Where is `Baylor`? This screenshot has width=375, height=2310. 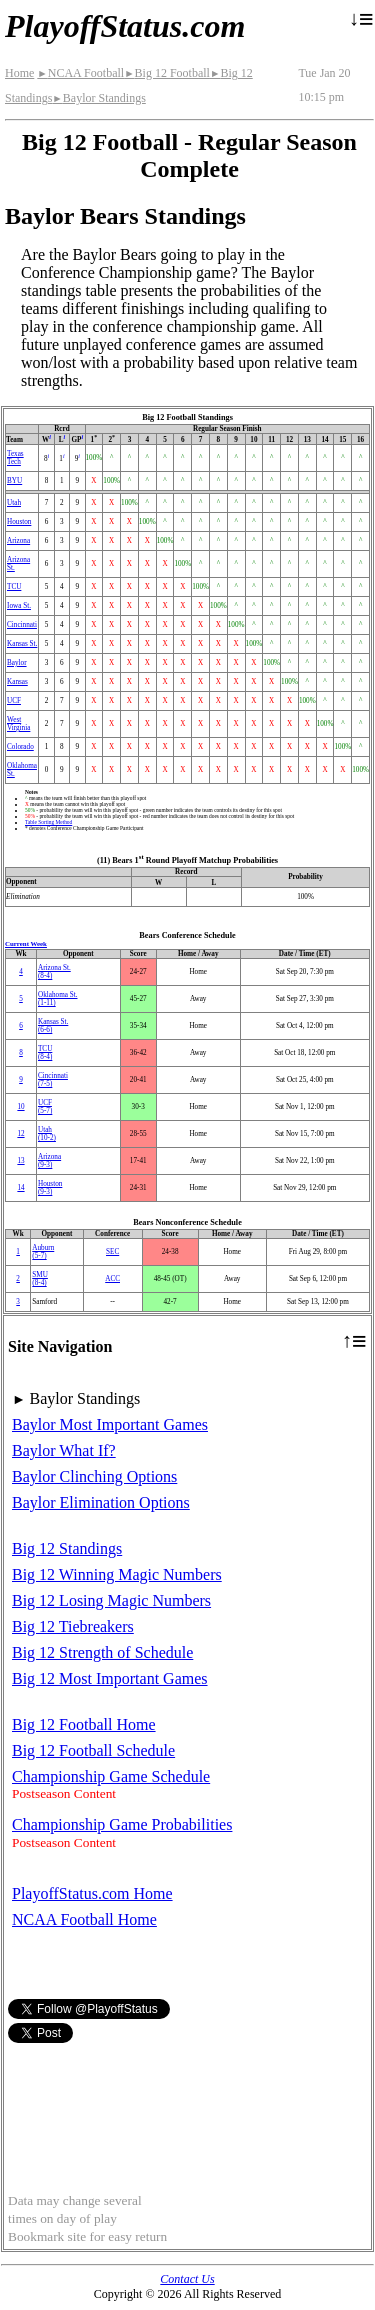
Baylor is located at coordinates (17, 663).